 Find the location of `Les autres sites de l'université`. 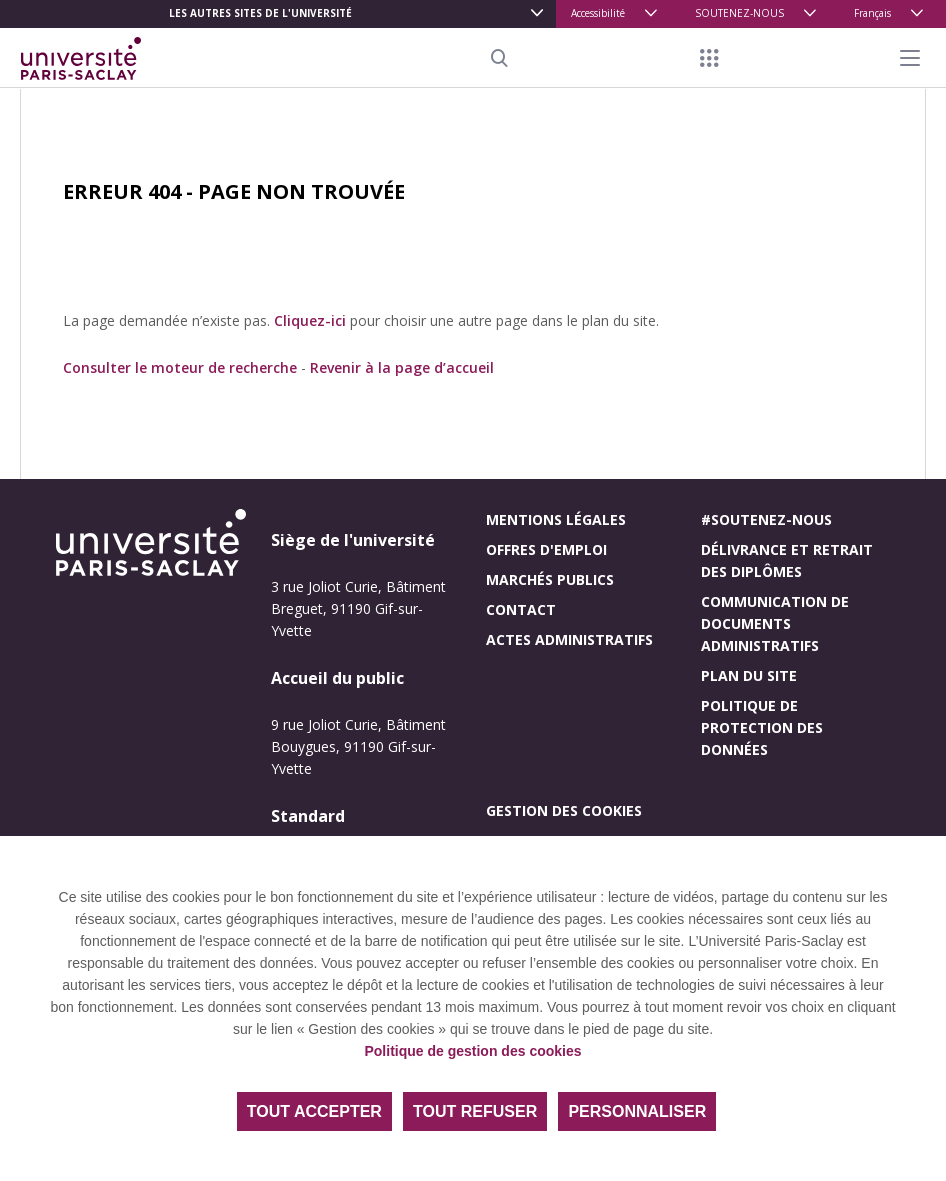

Les autres sites de l'université is located at coordinates (260, 13).